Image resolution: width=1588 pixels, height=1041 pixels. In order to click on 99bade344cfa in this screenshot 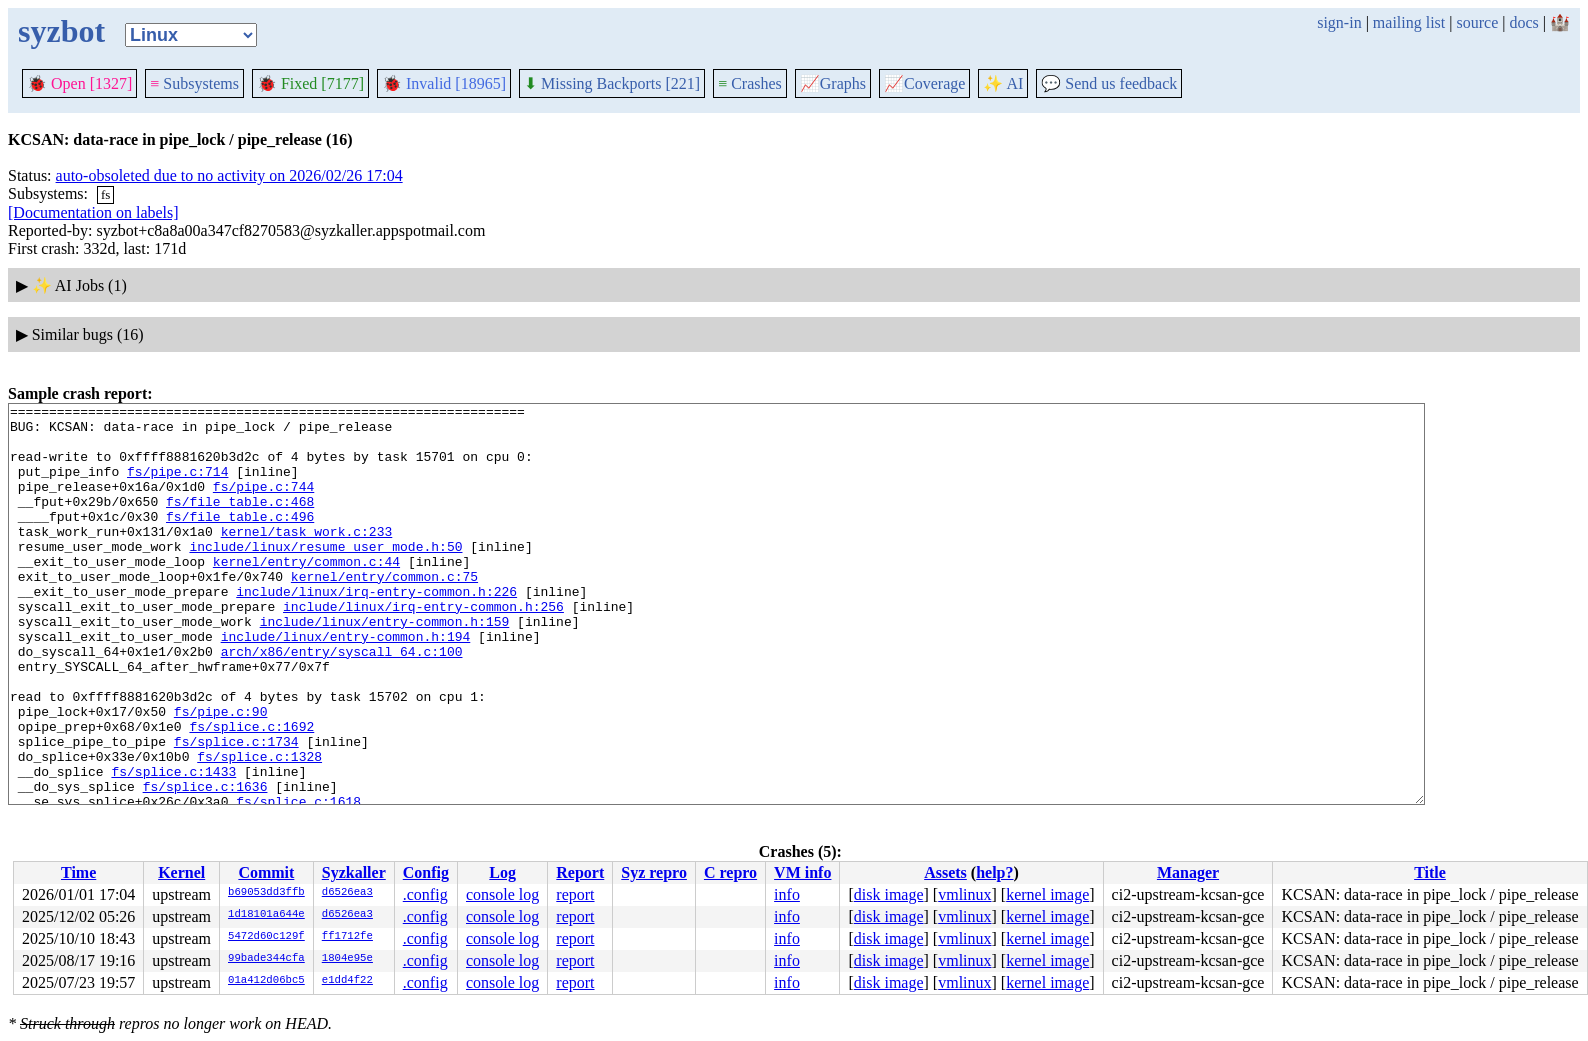, I will do `click(266, 959)`.